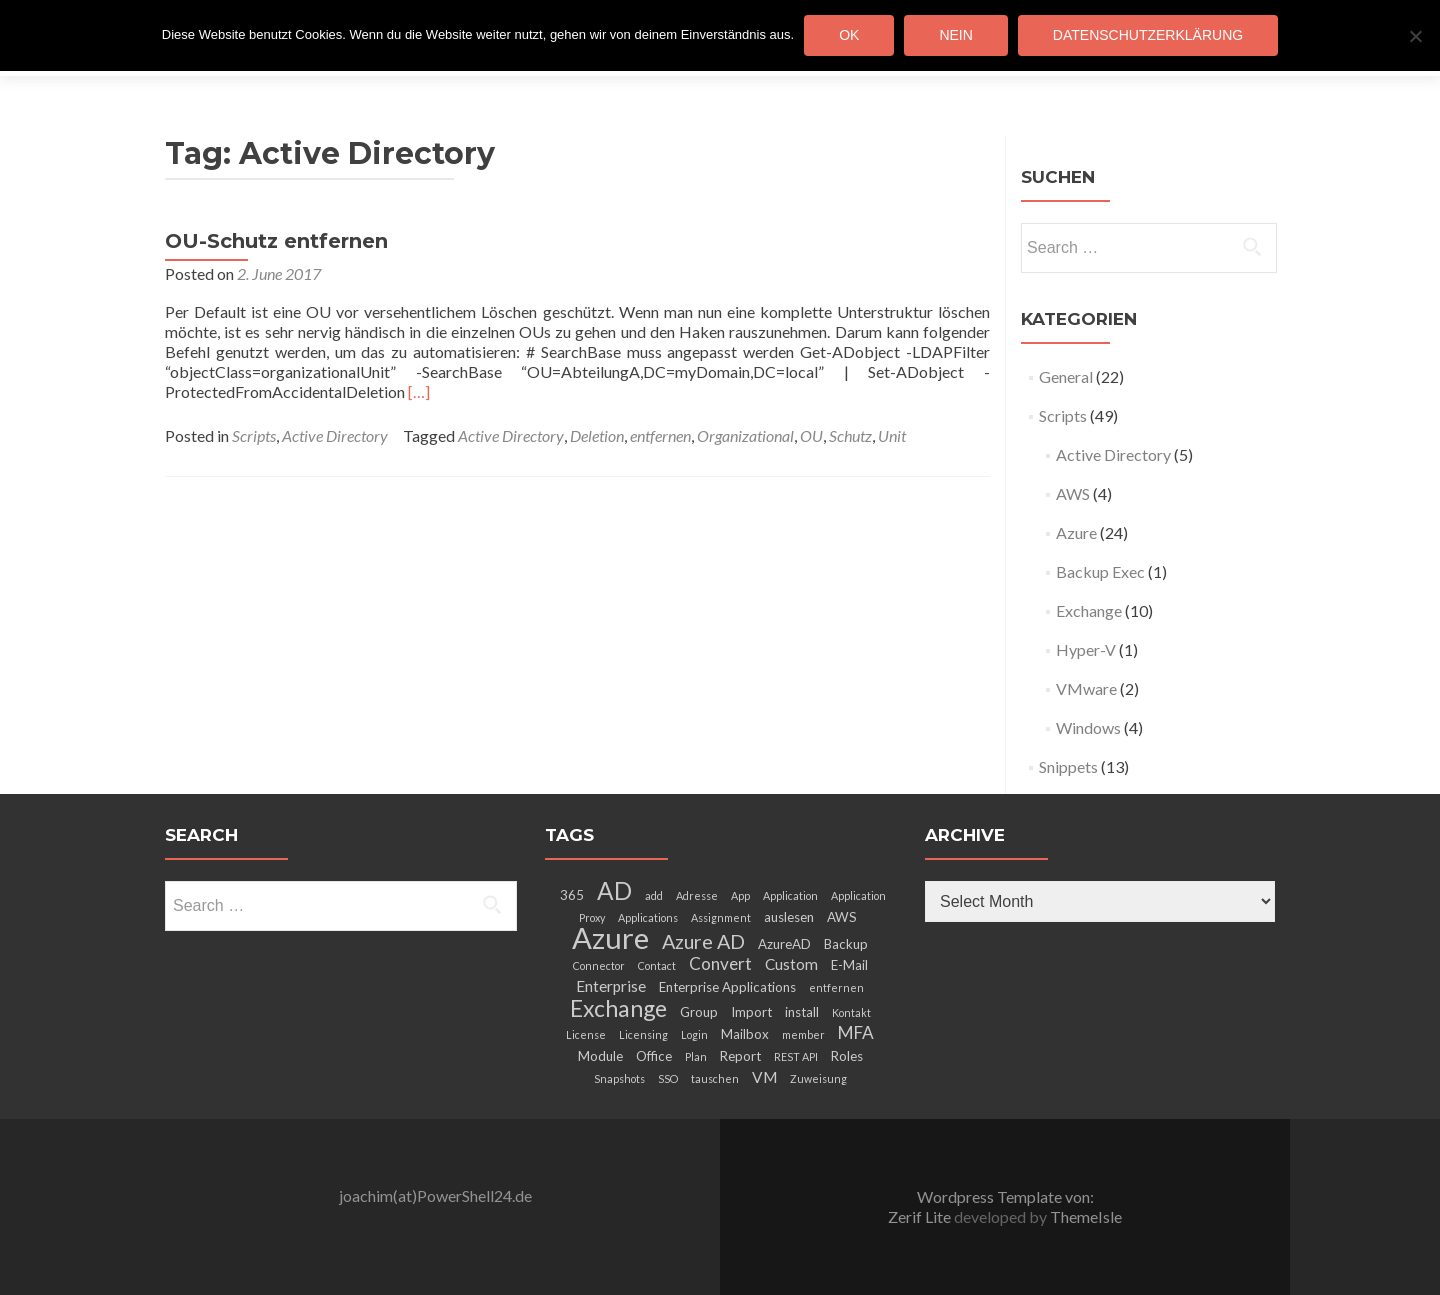 This screenshot has width=1440, height=1295. What do you see at coordinates (842, 917) in the screenshot?
I see `AWS [AWS (3 items)]` at bounding box center [842, 917].